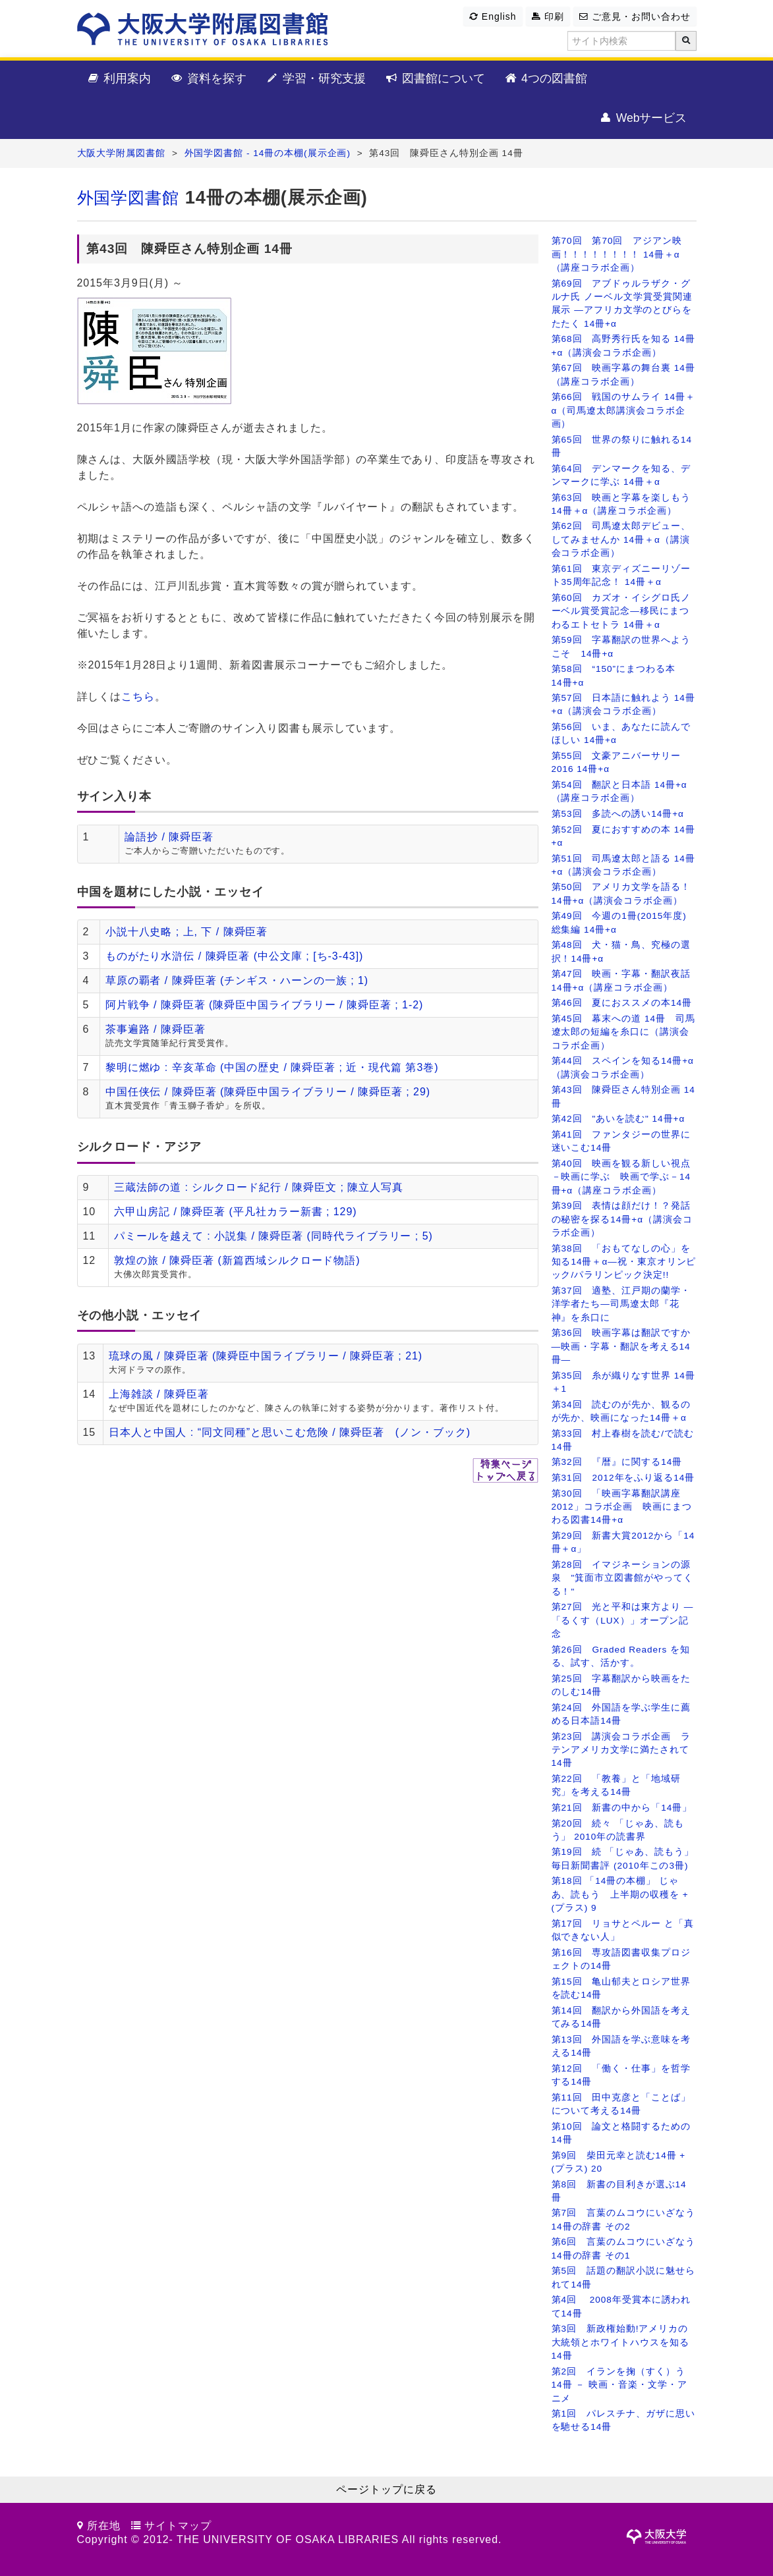 This screenshot has height=2576, width=773. What do you see at coordinates (622, 1578) in the screenshot?
I see `第28回 イマジネーションの源泉 "箕面市立図書館がやってくる！"` at bounding box center [622, 1578].